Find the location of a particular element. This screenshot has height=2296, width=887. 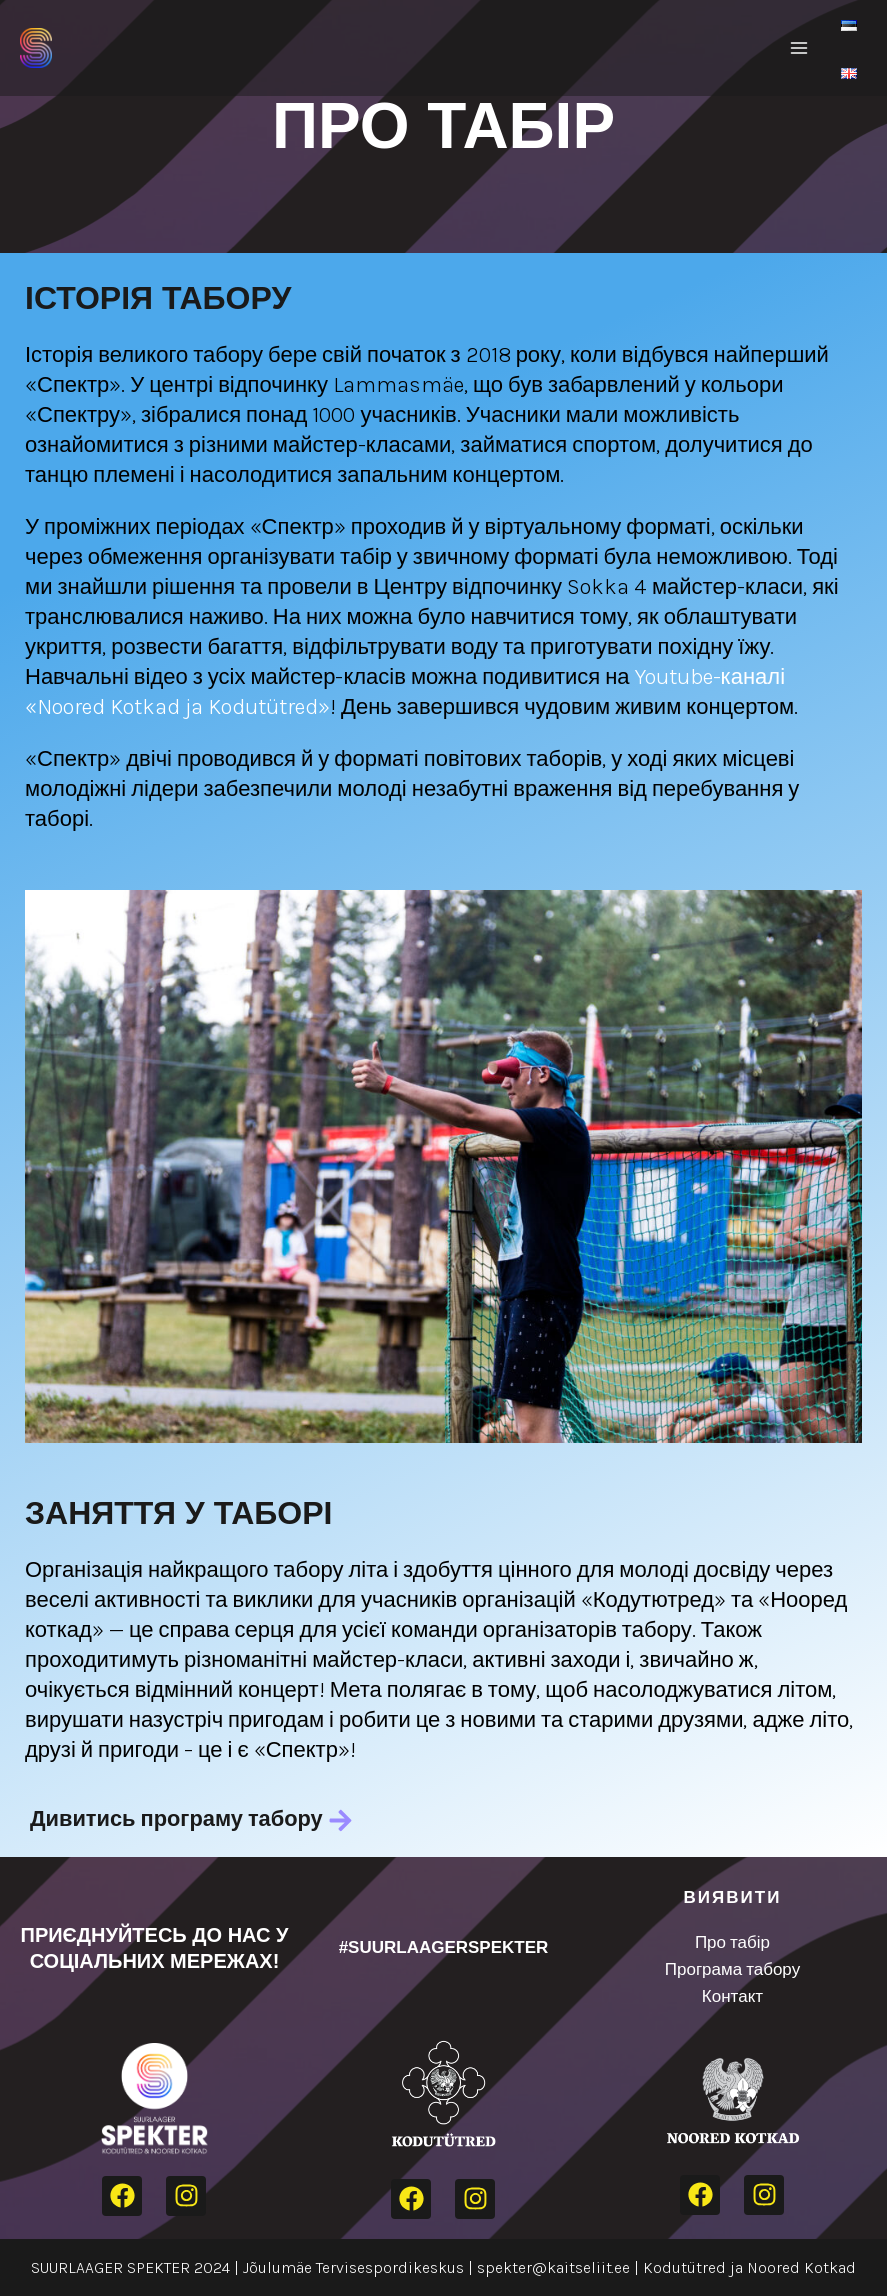

Kodutütred is located at coordinates (684, 2267).